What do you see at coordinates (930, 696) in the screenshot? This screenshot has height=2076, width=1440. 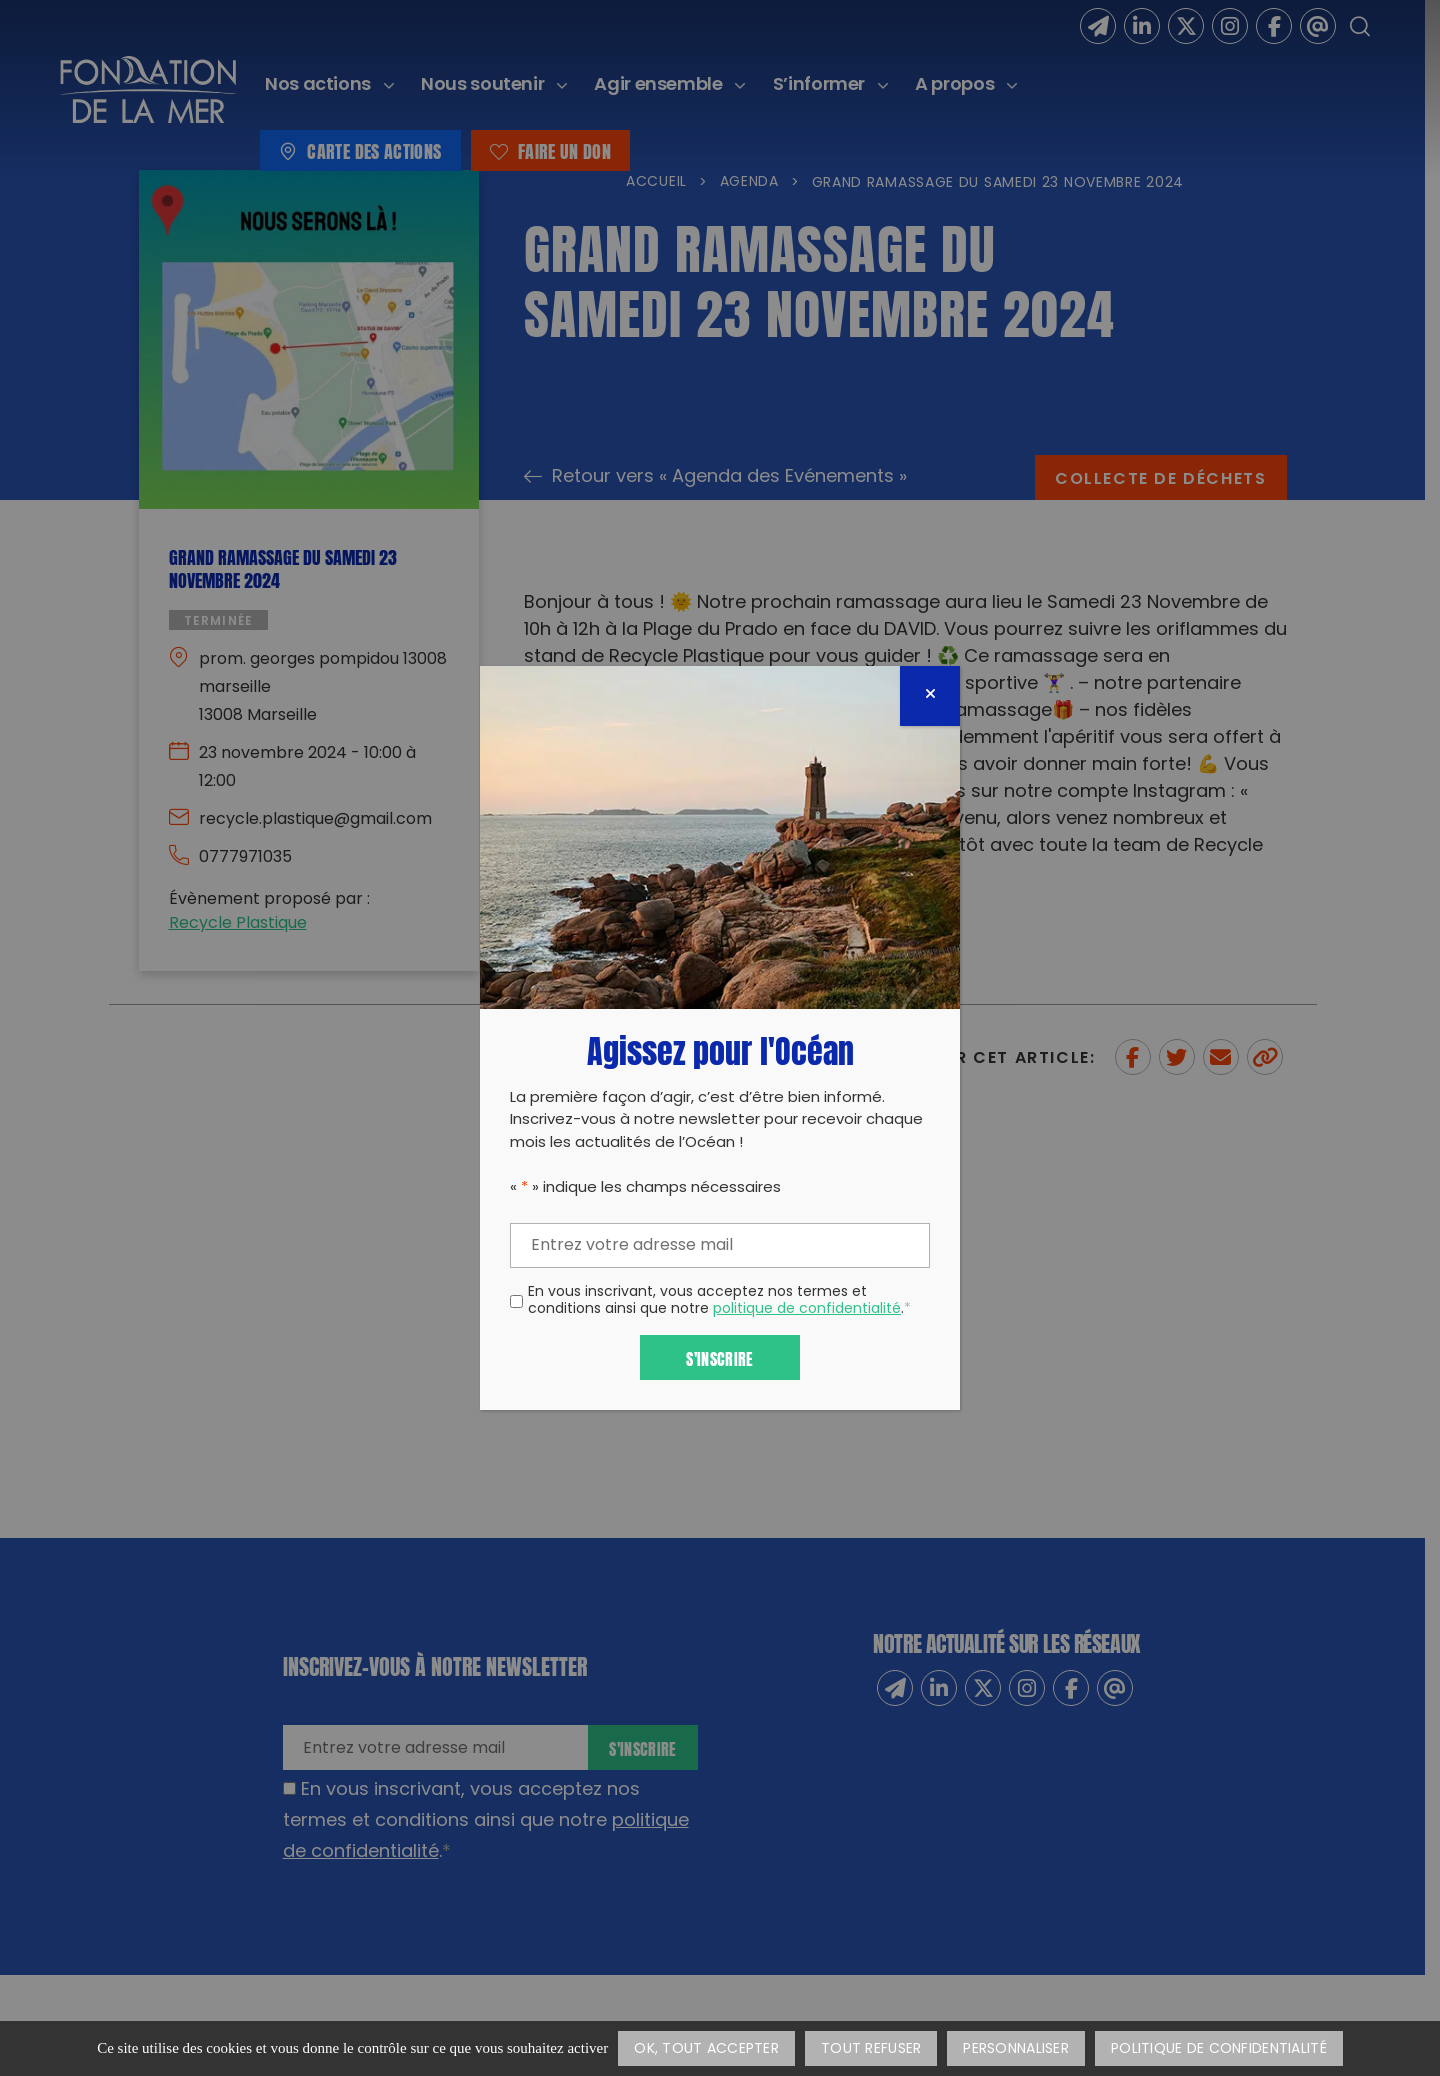 I see `[Fermer]` at bounding box center [930, 696].